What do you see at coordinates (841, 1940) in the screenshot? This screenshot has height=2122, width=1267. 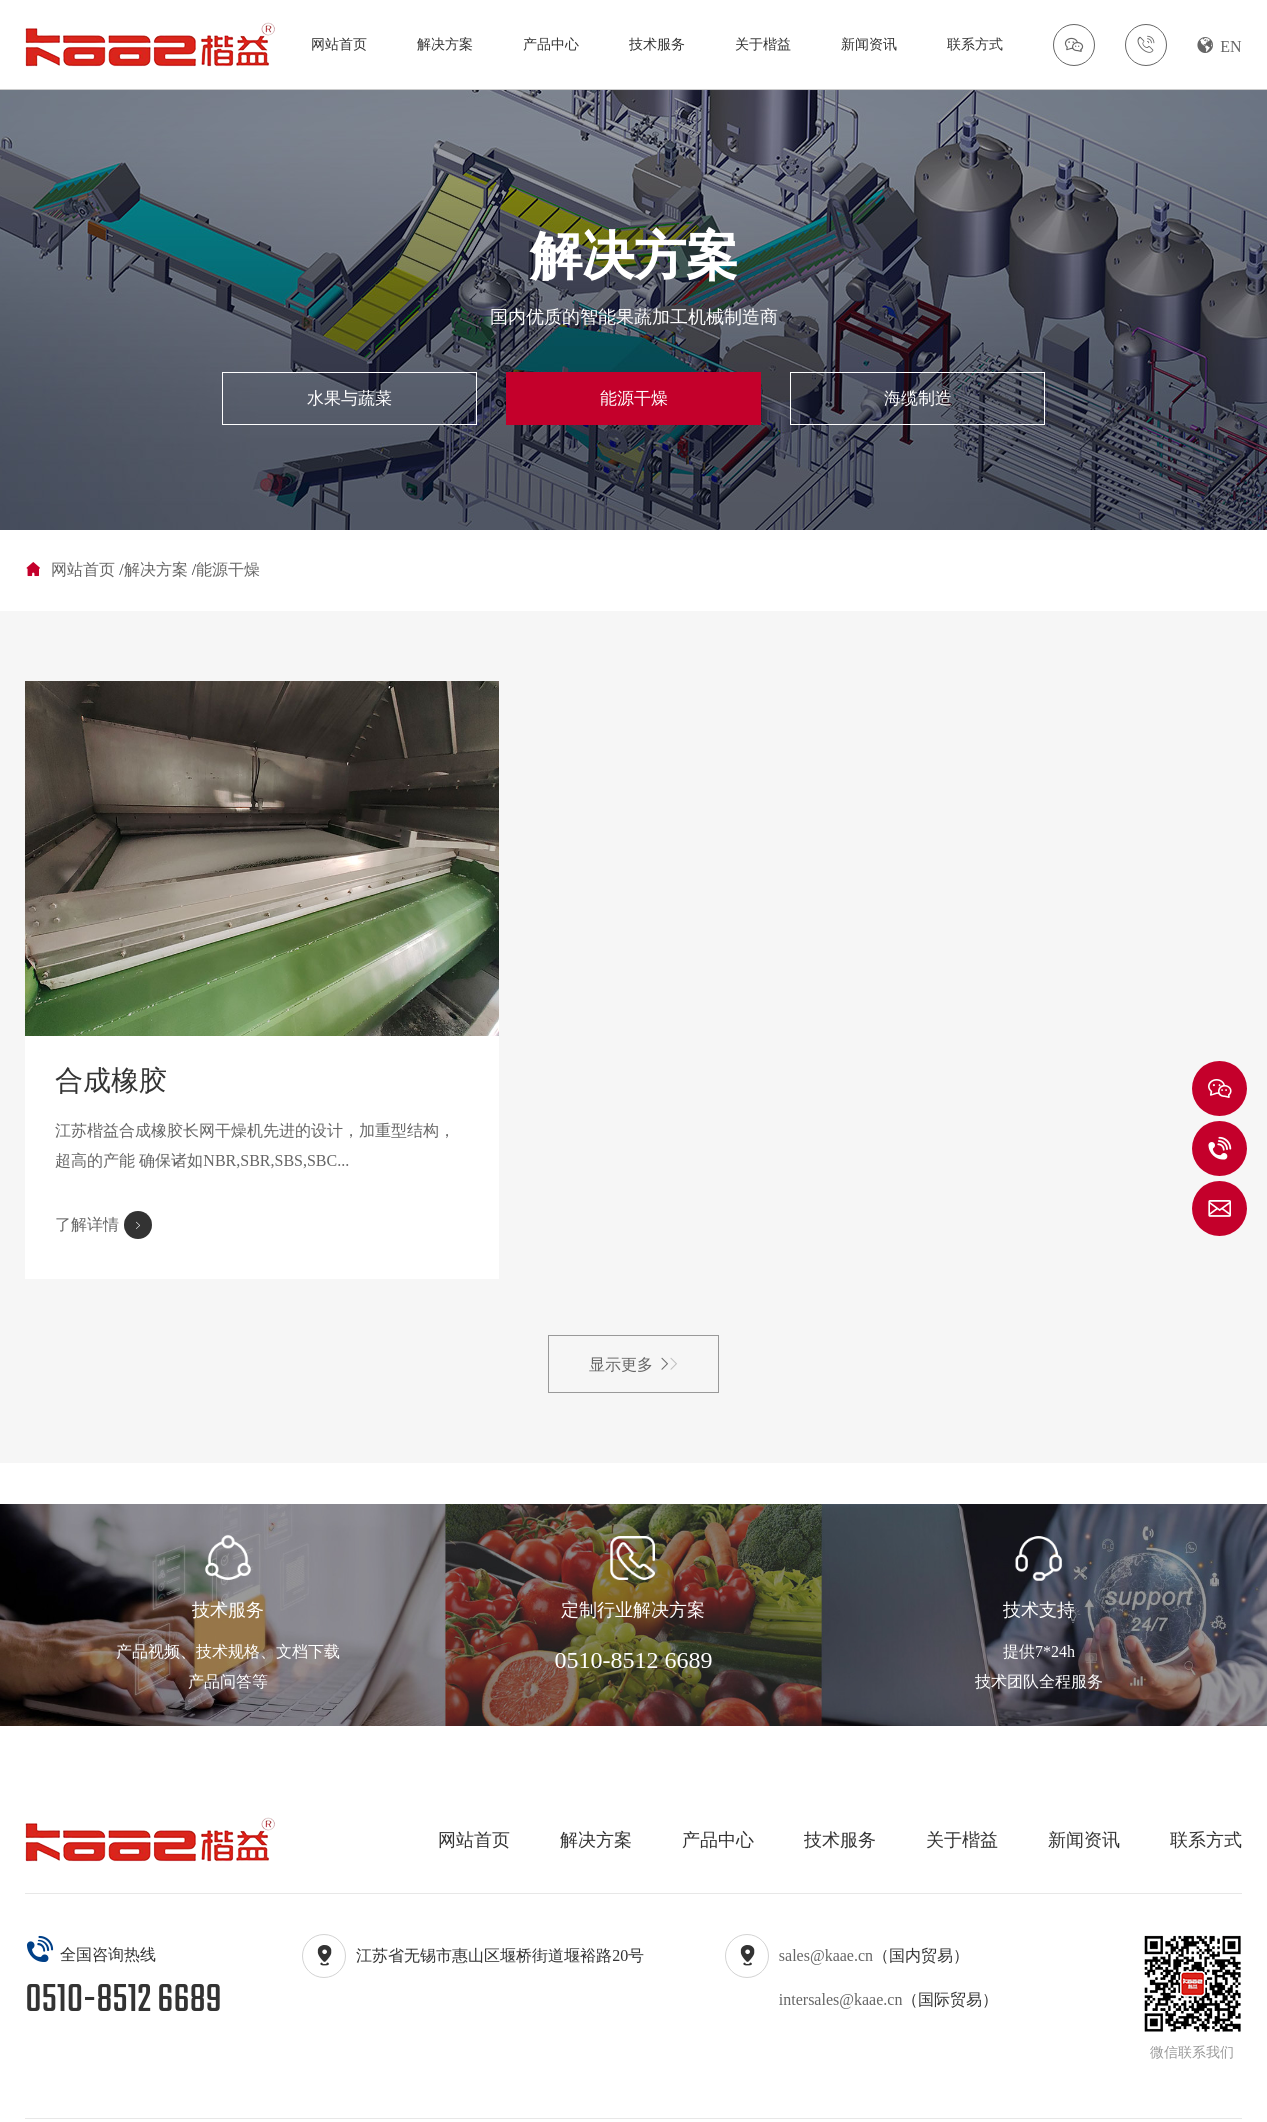 I see `intersales@kaae.cn` at bounding box center [841, 1940].